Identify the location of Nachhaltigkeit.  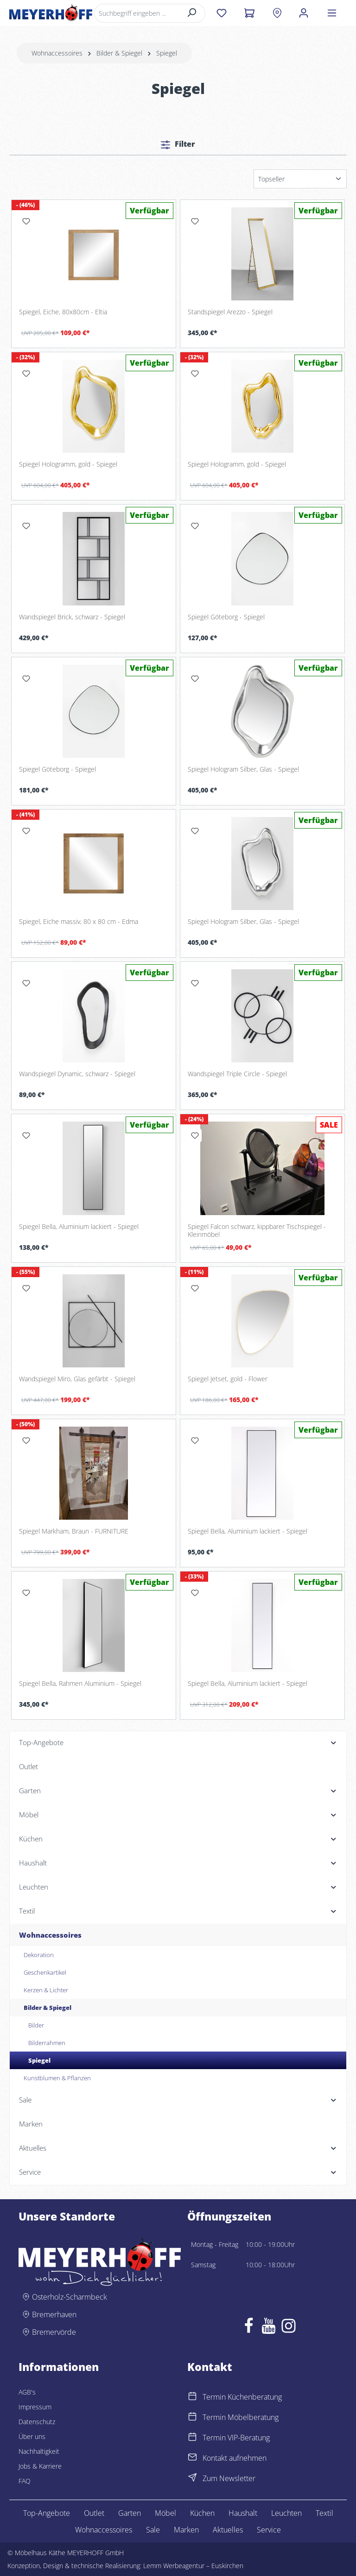
(39, 2451).